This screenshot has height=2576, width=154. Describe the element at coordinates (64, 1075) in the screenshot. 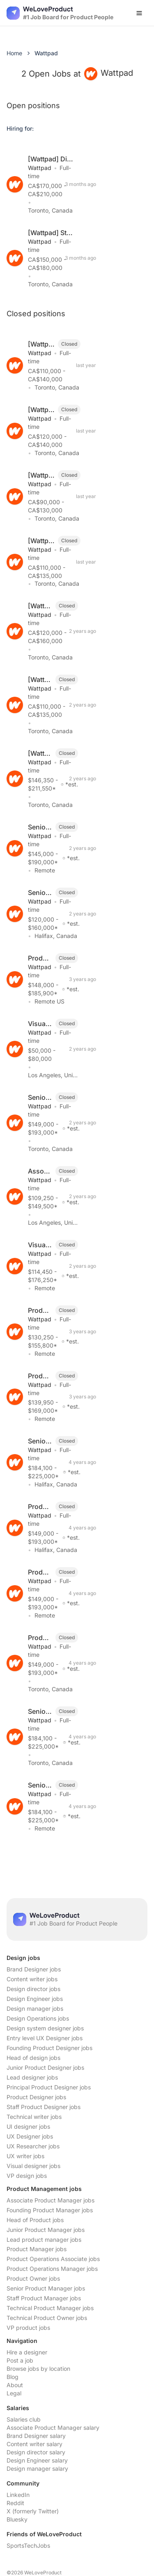

I see `Los Angeles, United States` at that location.